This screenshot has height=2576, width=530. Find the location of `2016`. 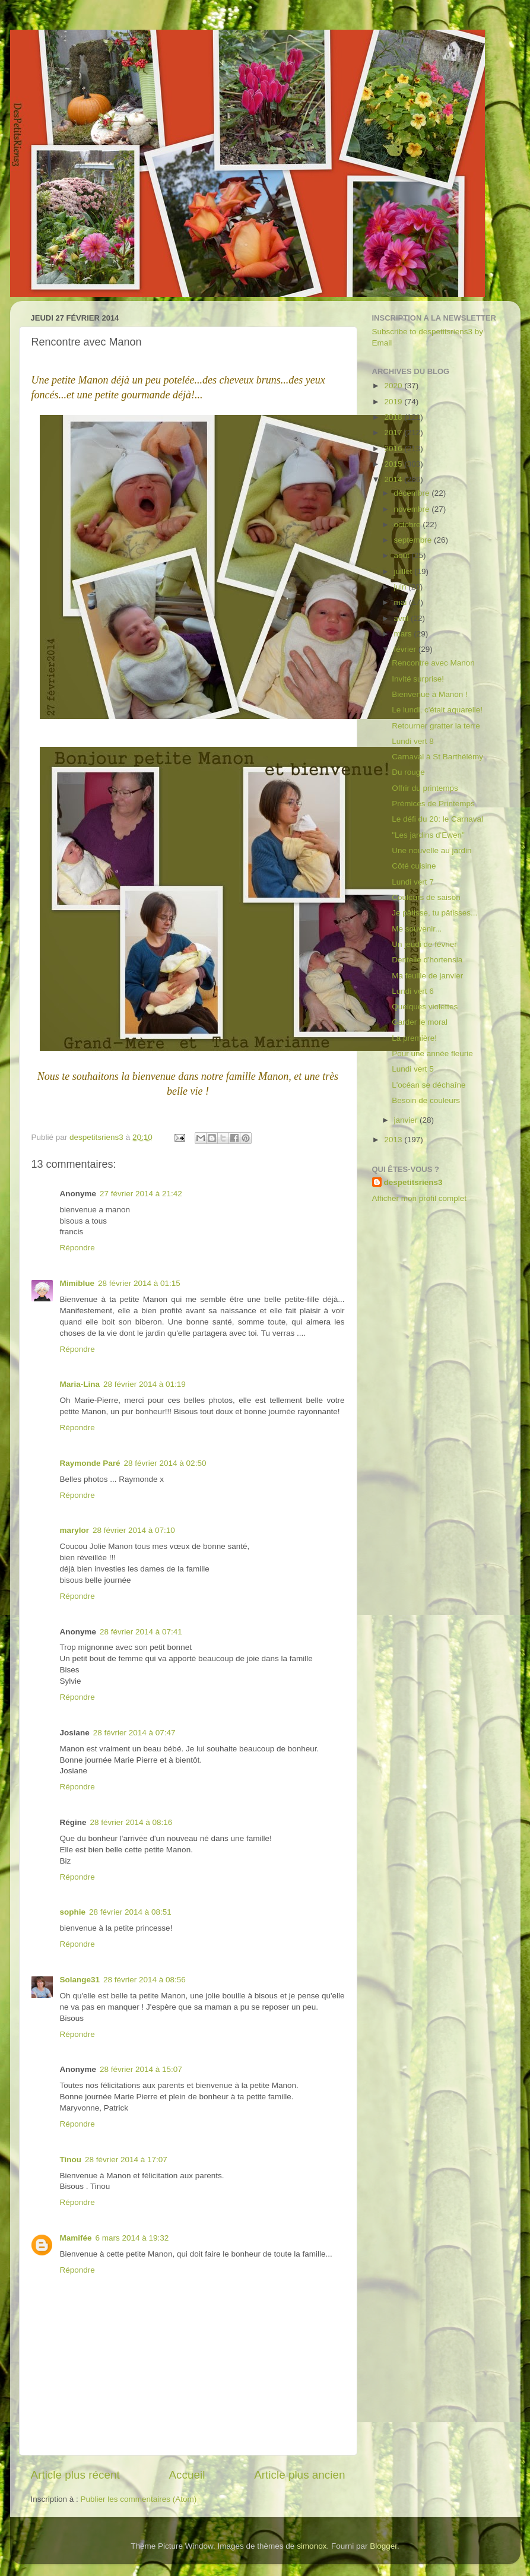

2016 is located at coordinates (394, 448).